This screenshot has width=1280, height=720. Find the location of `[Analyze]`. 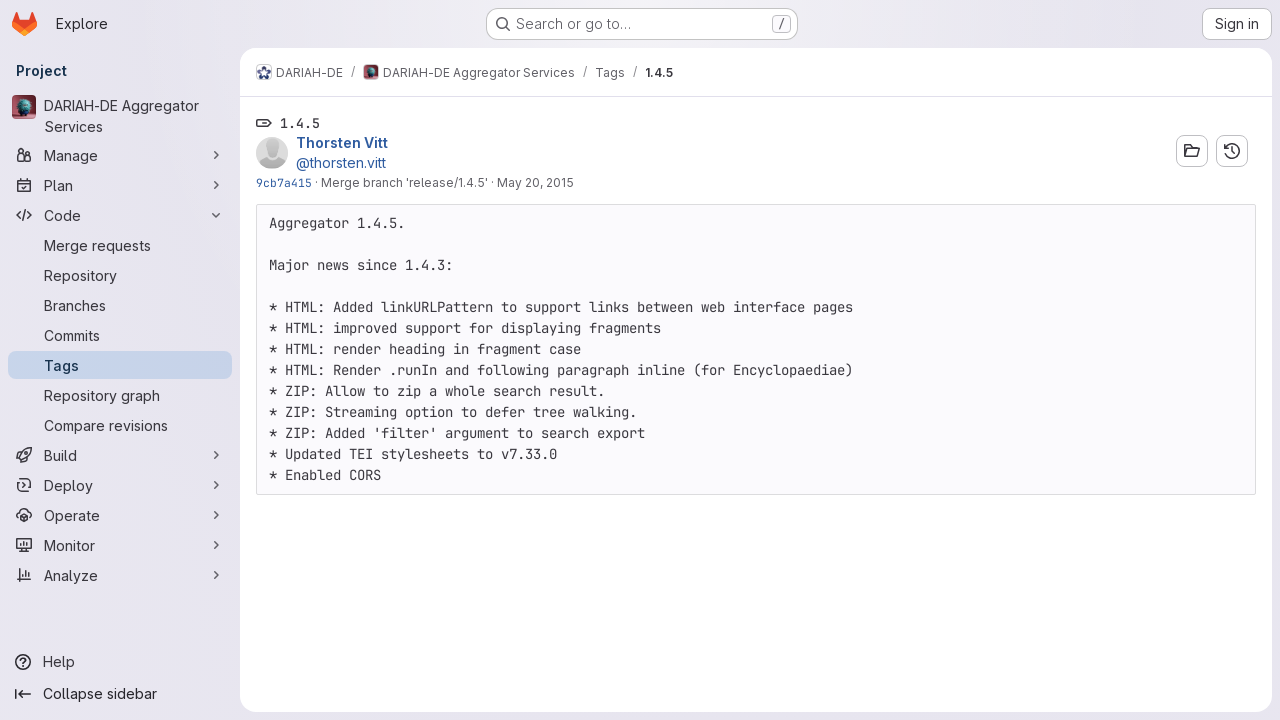

[Analyze] is located at coordinates (120, 575).